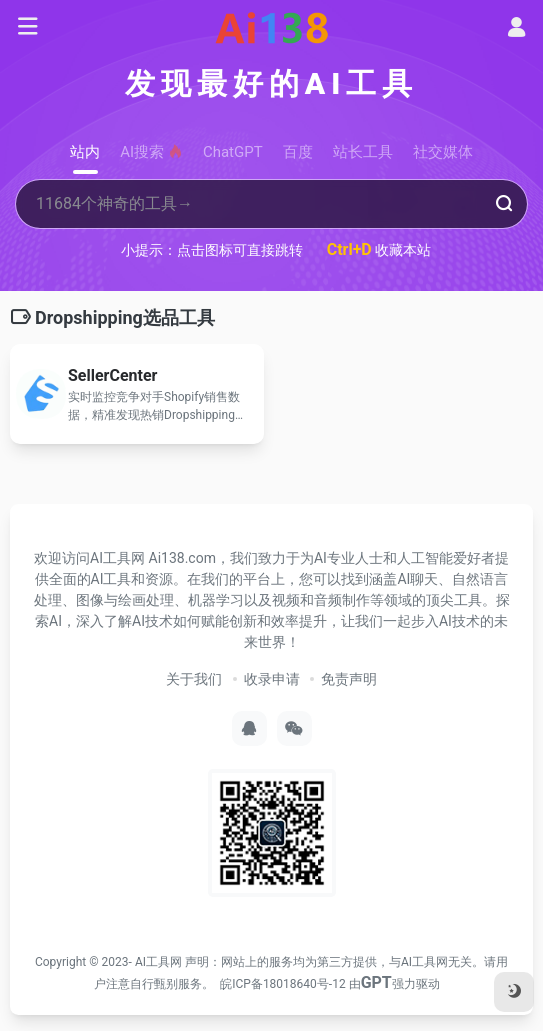 The width and height of the screenshot is (543, 1031). Describe the element at coordinates (282, 984) in the screenshot. I see `皖ICP备18018640号-12` at that location.